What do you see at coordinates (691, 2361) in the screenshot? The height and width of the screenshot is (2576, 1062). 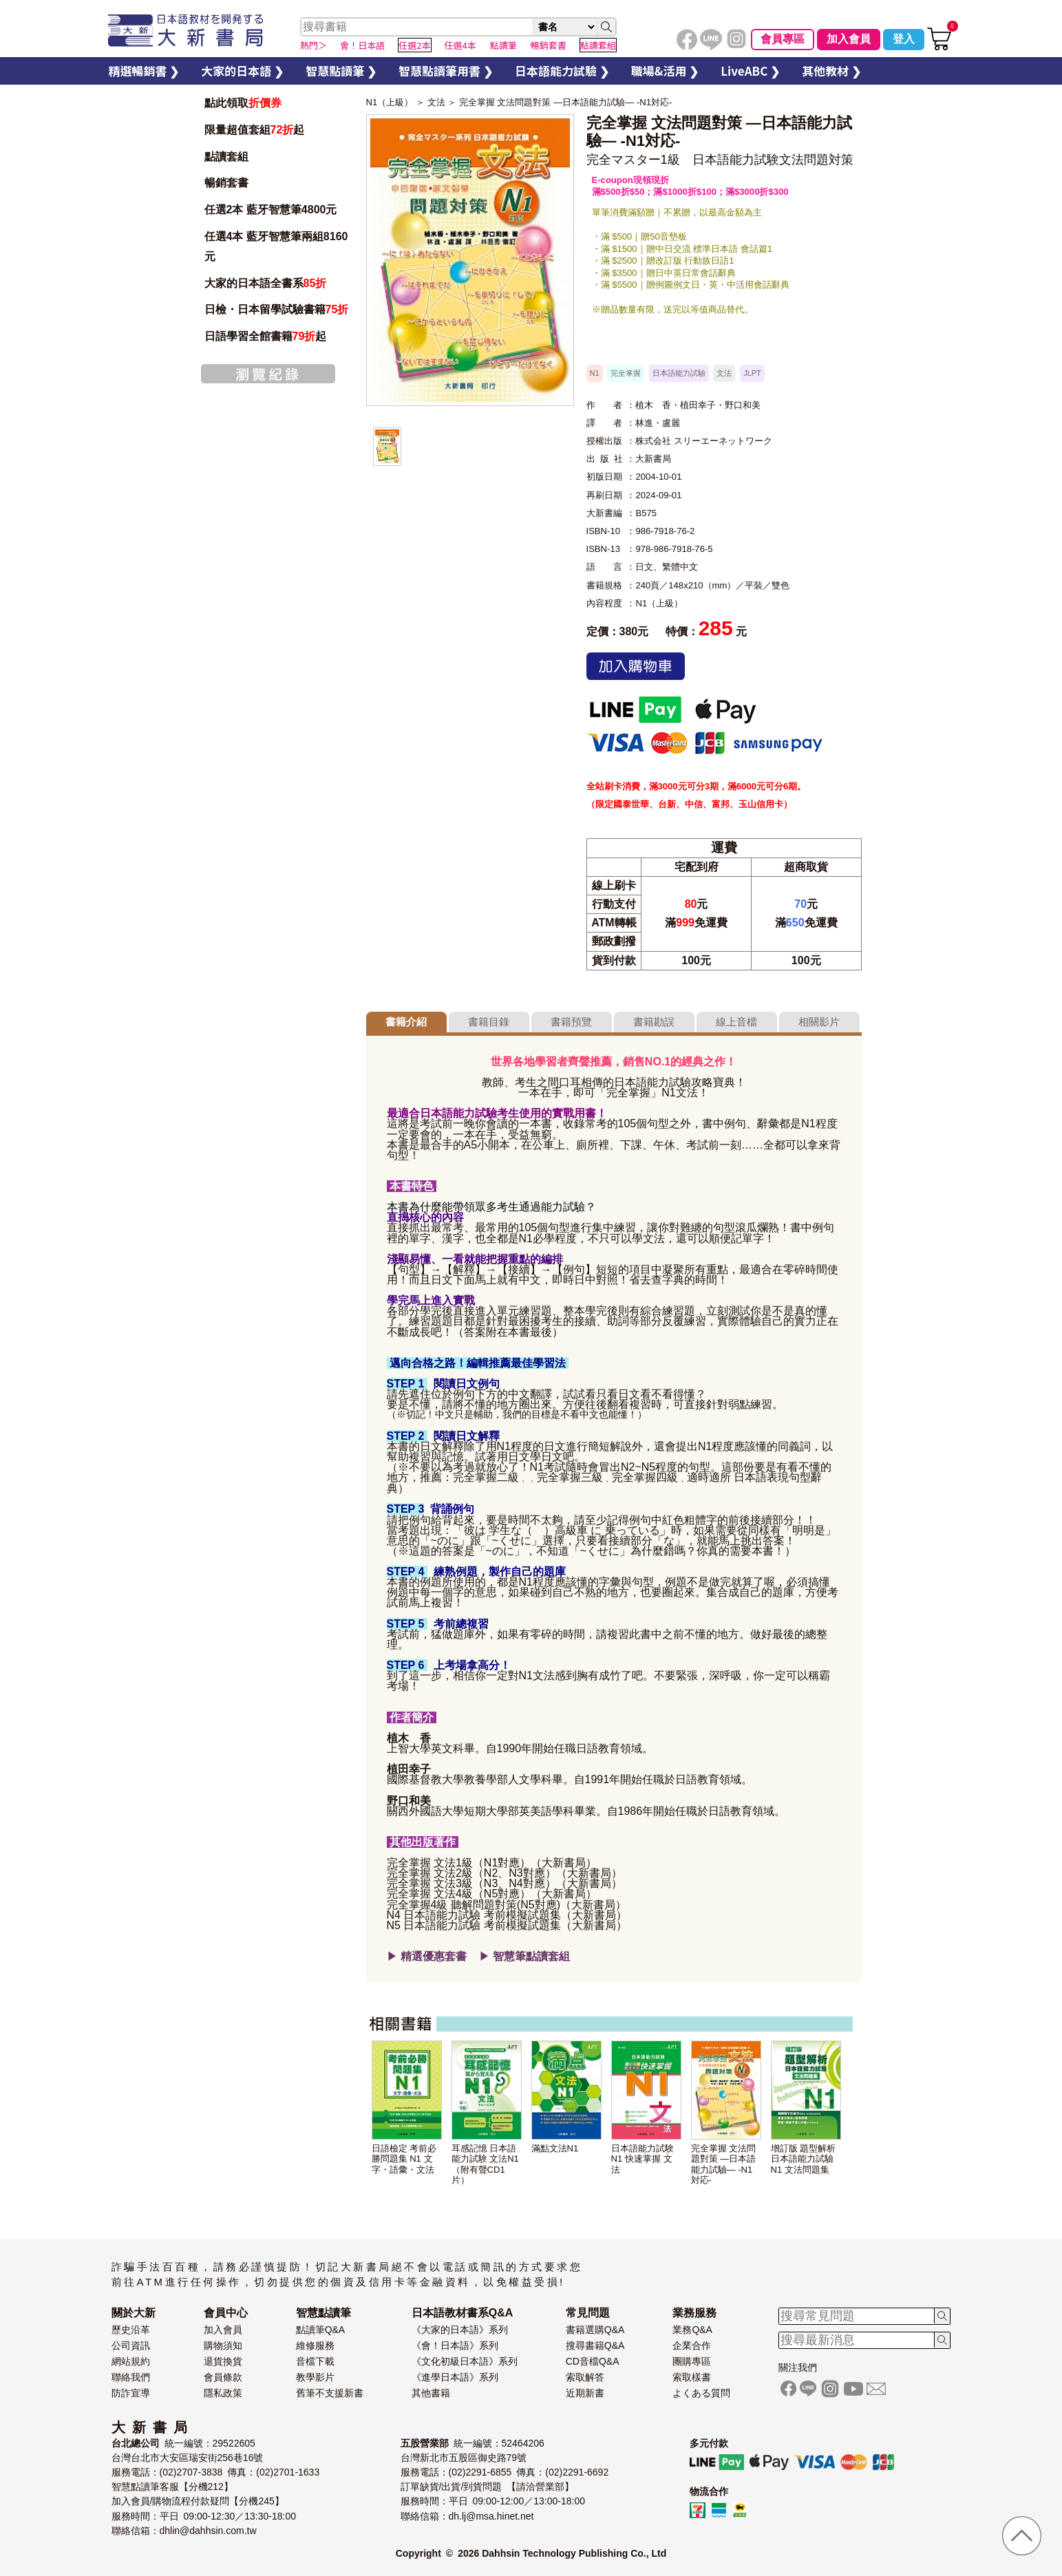 I see `團購專區` at bounding box center [691, 2361].